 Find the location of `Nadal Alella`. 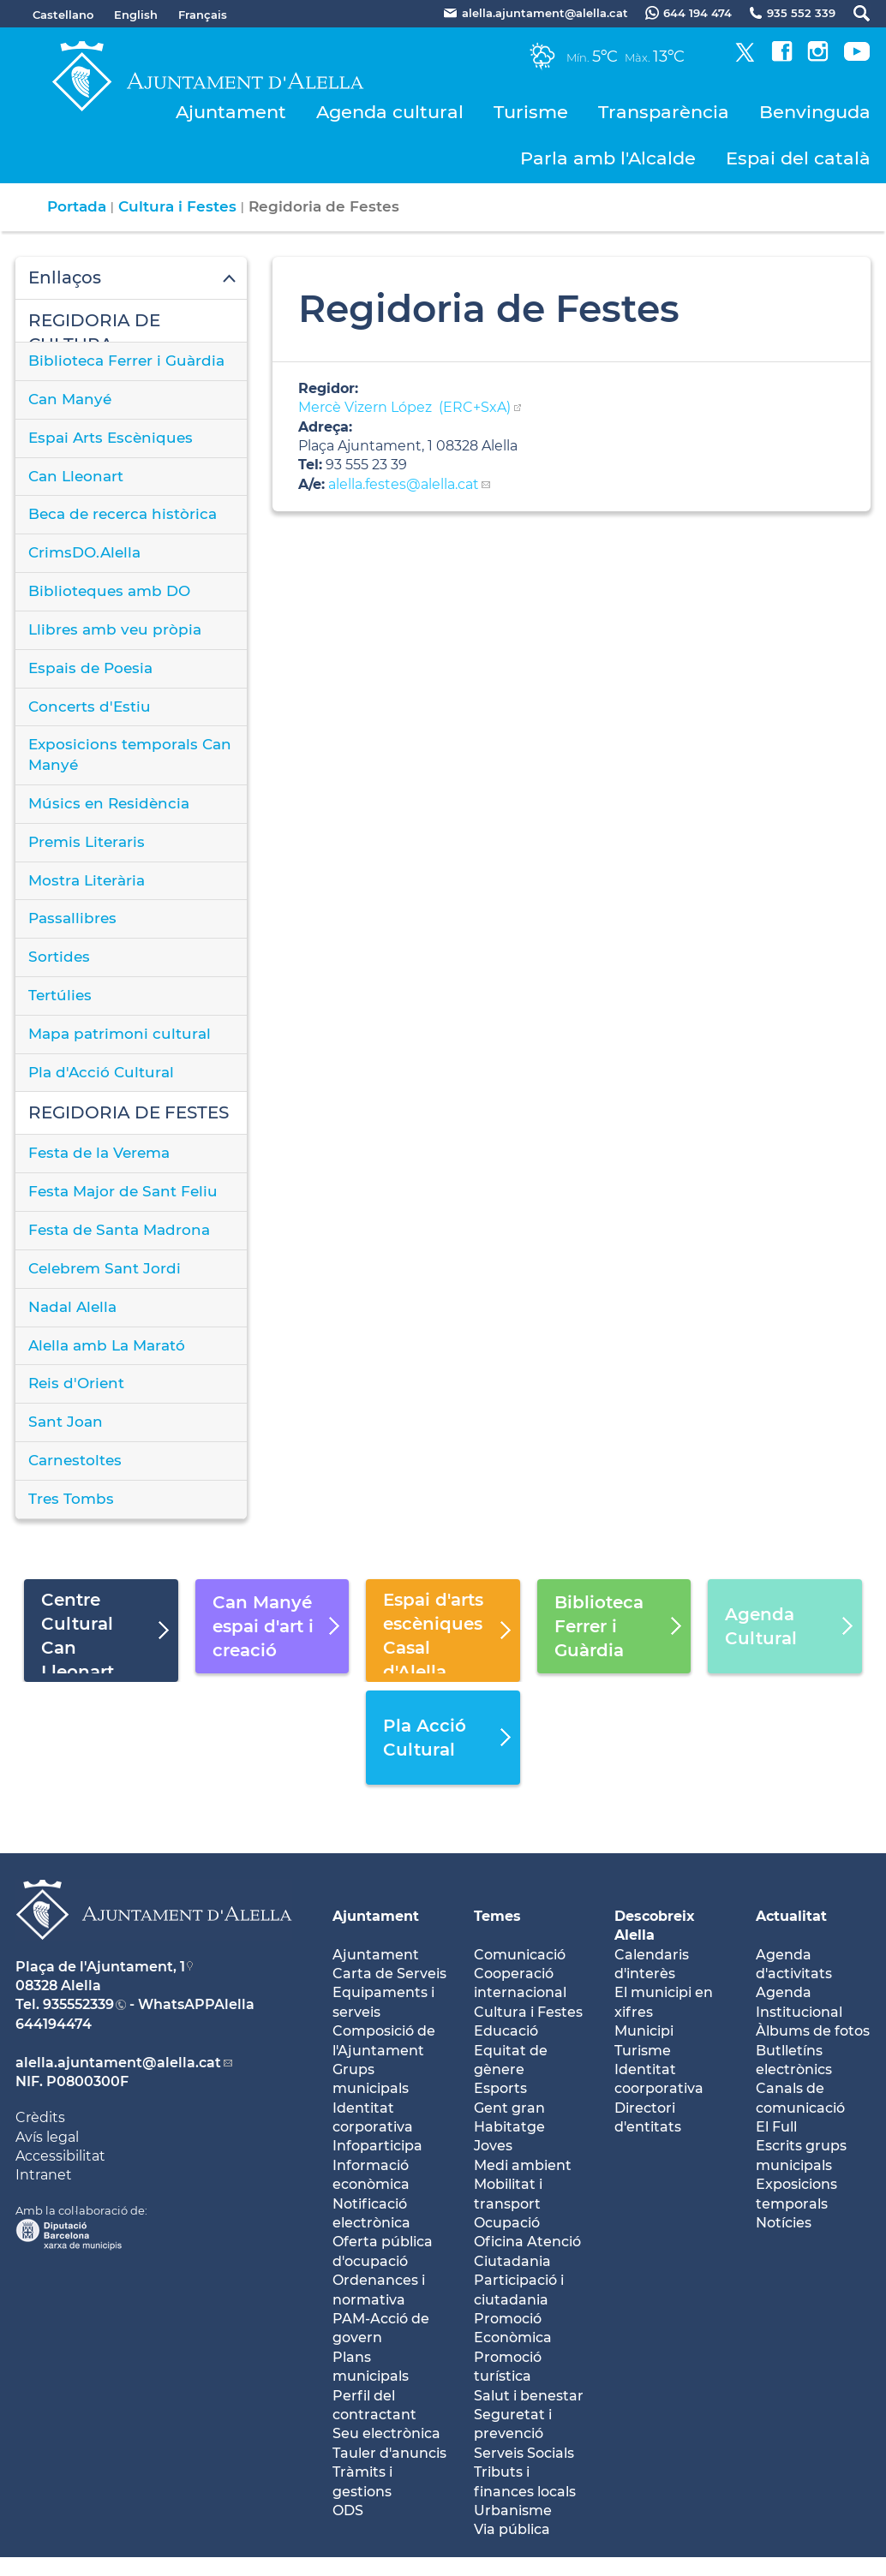

Nadal Alella is located at coordinates (72, 1306).